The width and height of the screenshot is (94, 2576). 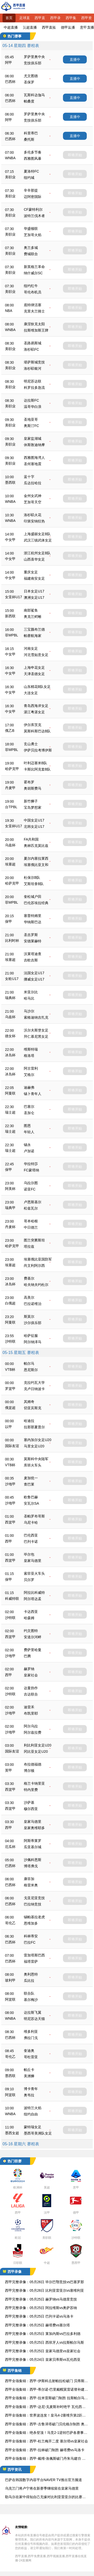 What do you see at coordinates (34, 597) in the screenshot?
I see `澳洲女足U17` at bounding box center [34, 597].